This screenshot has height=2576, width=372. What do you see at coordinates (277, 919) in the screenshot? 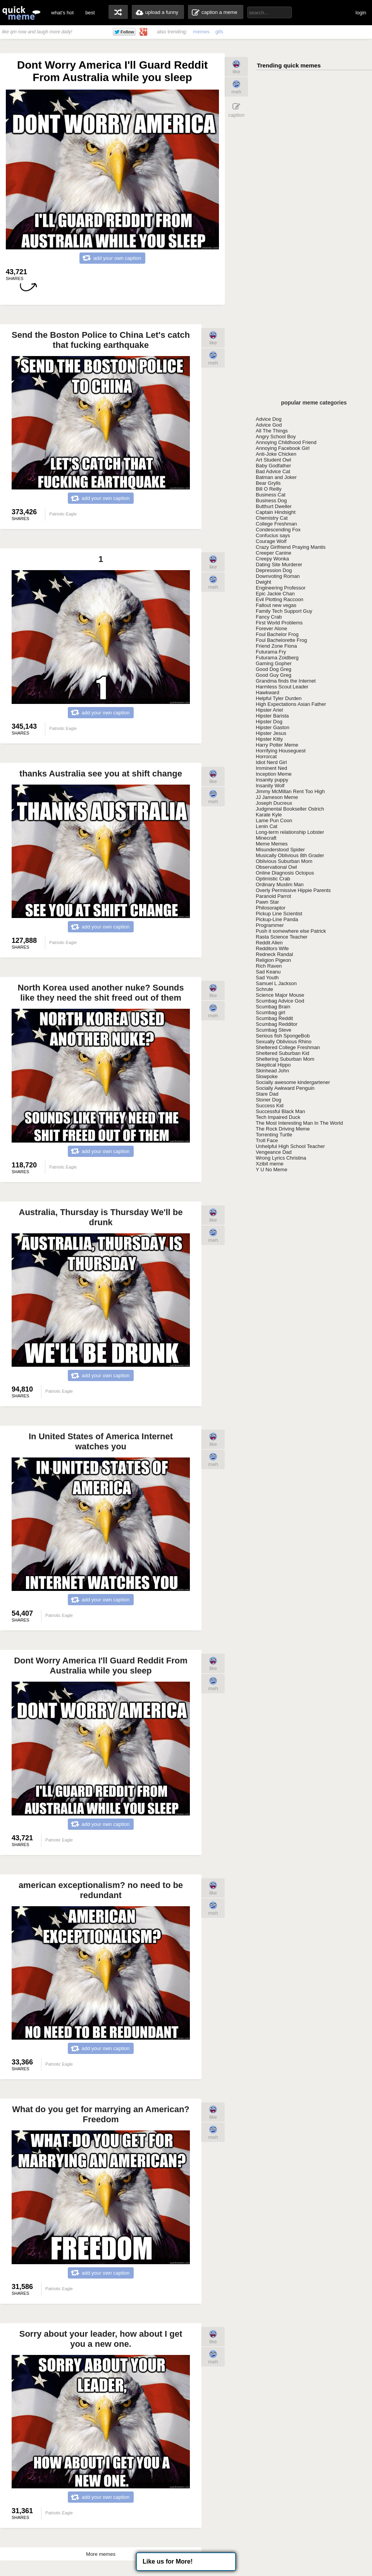
I see `Pickup-Line Panda` at bounding box center [277, 919].